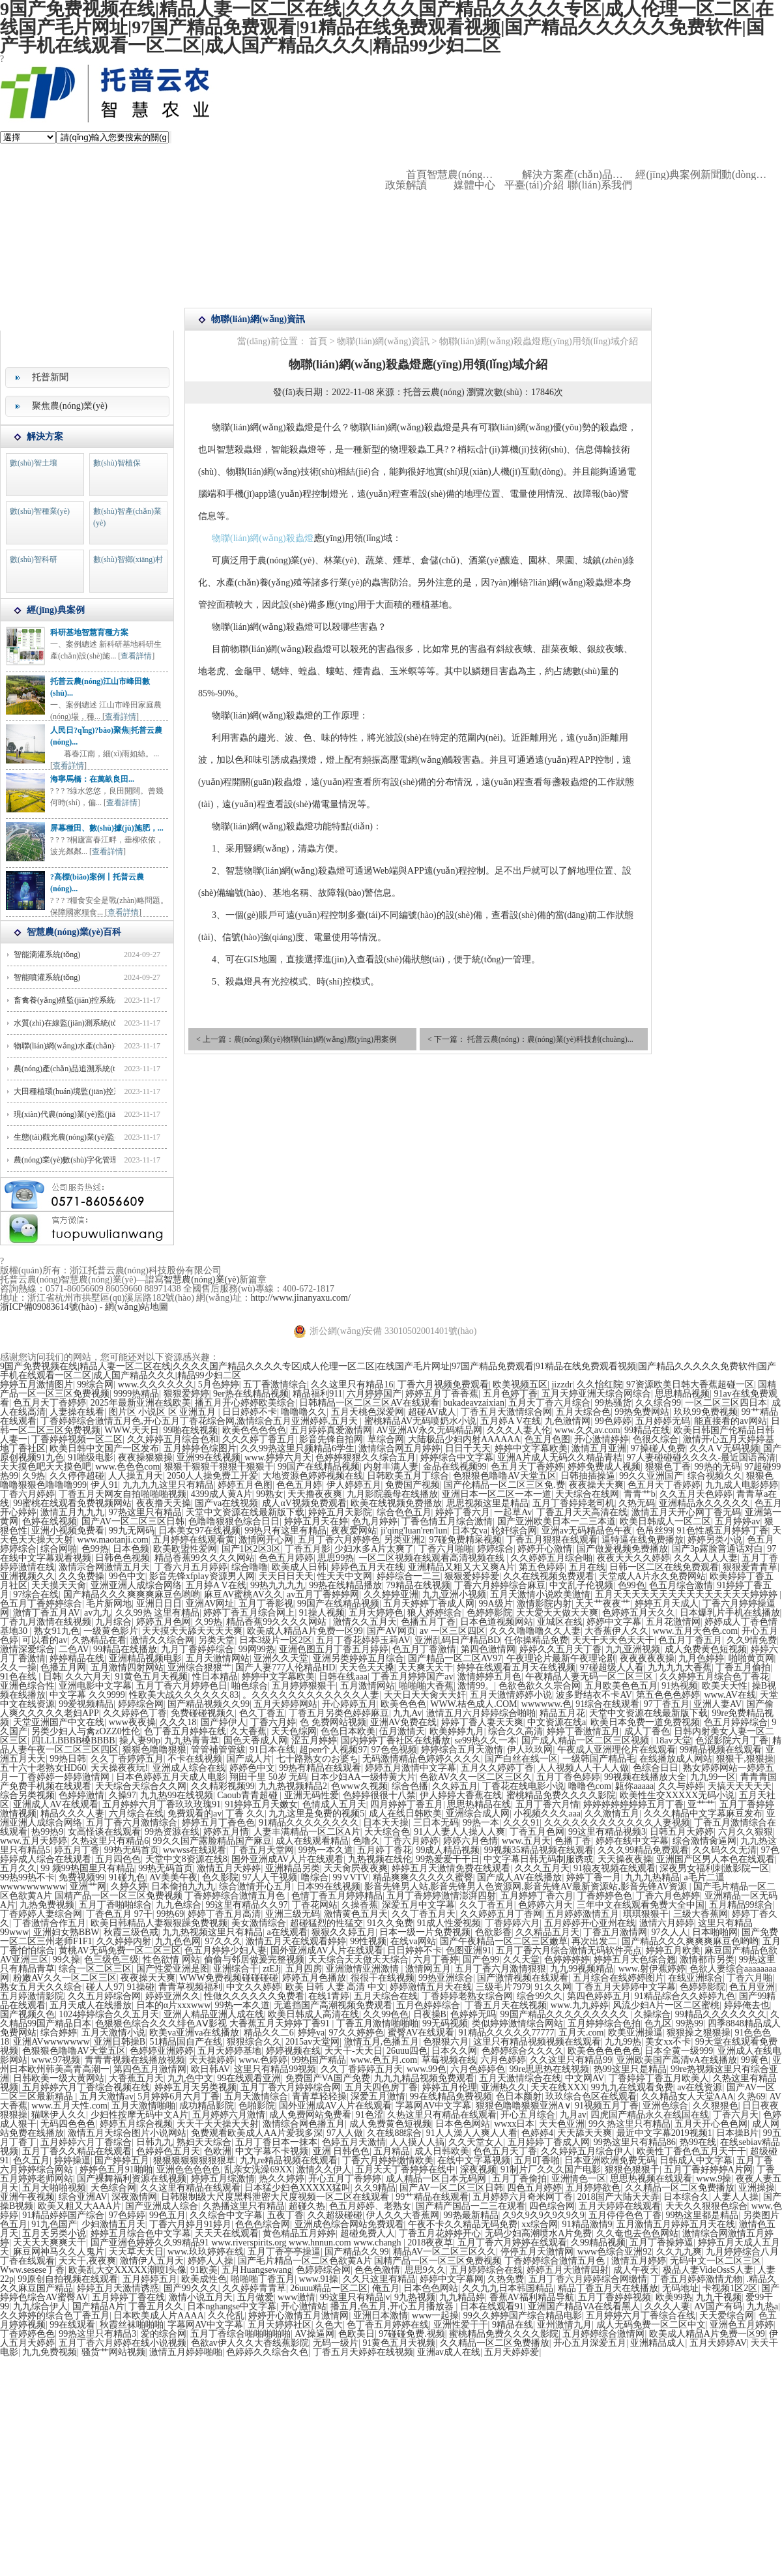  What do you see at coordinates (416, 175) in the screenshot?
I see `首頁` at bounding box center [416, 175].